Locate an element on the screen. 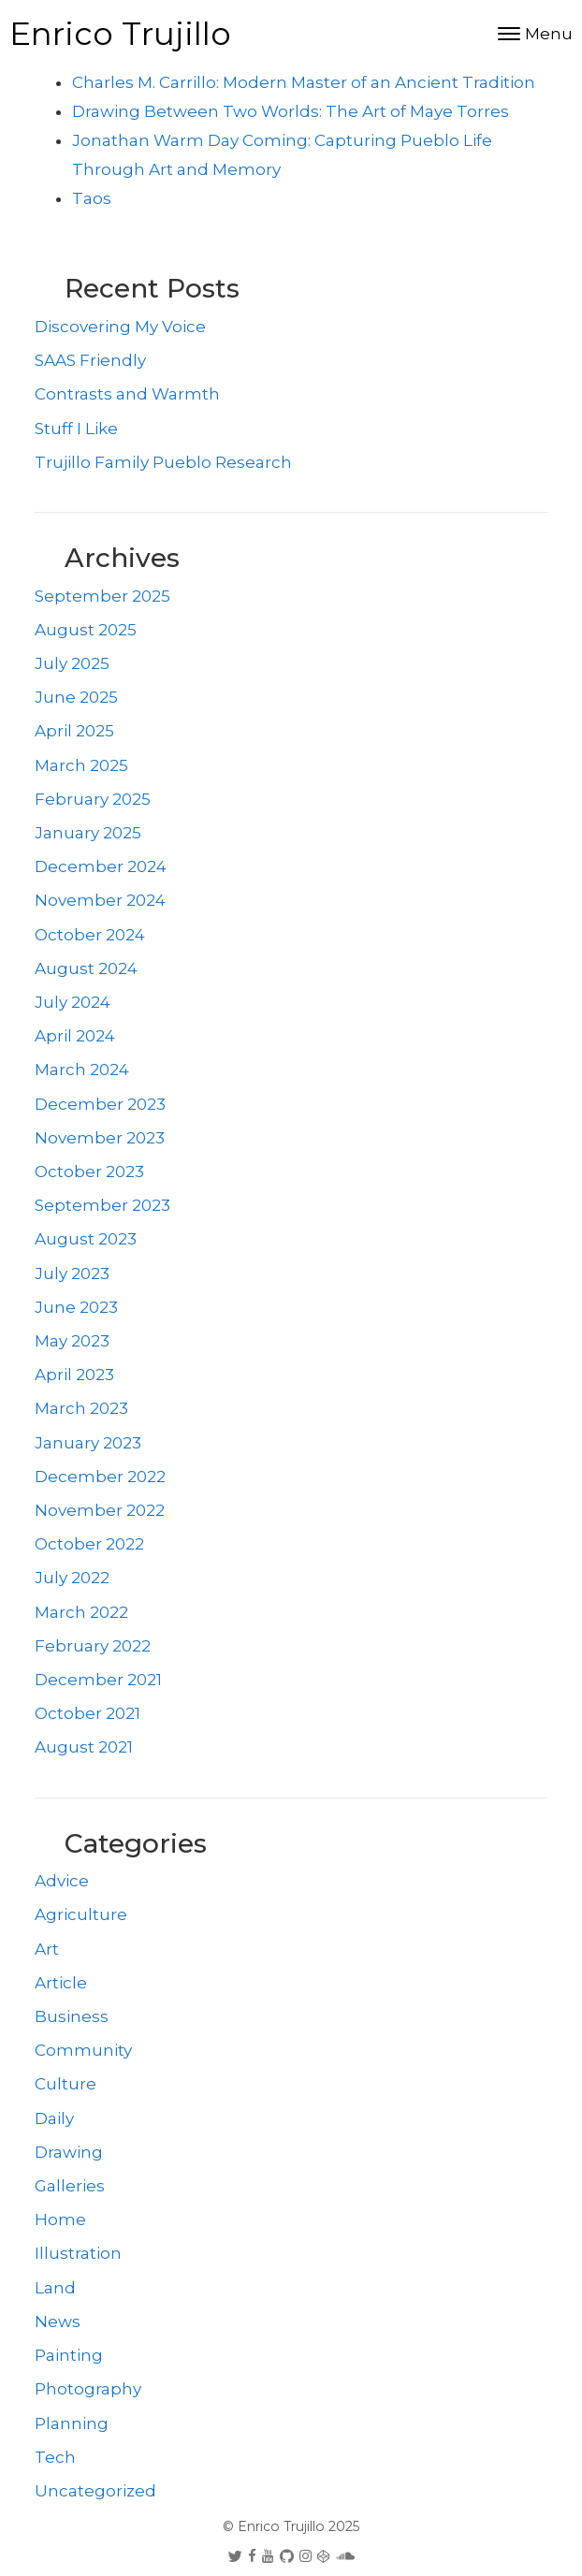  News is located at coordinates (57, 2321).